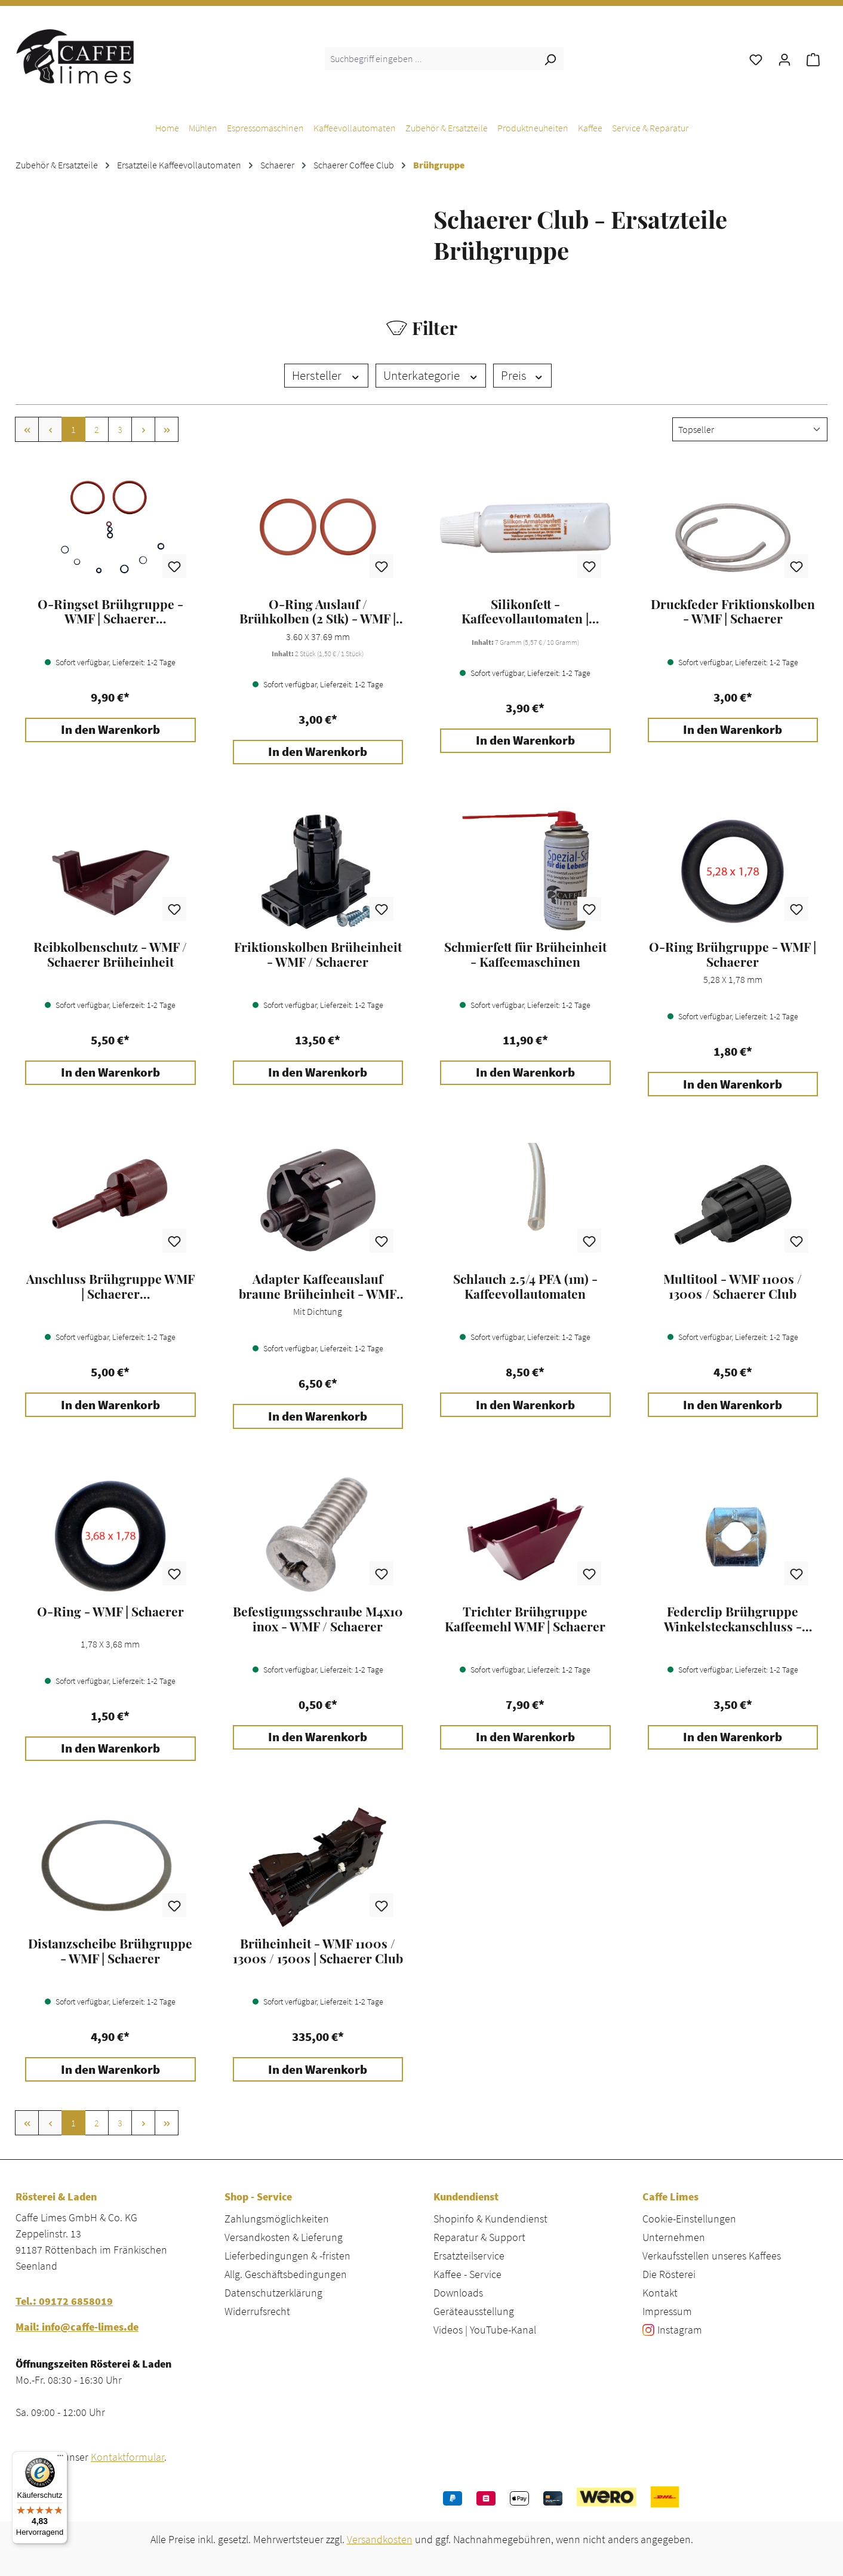  Describe the element at coordinates (143, 429) in the screenshot. I see `[Nächste Seite]` at that location.